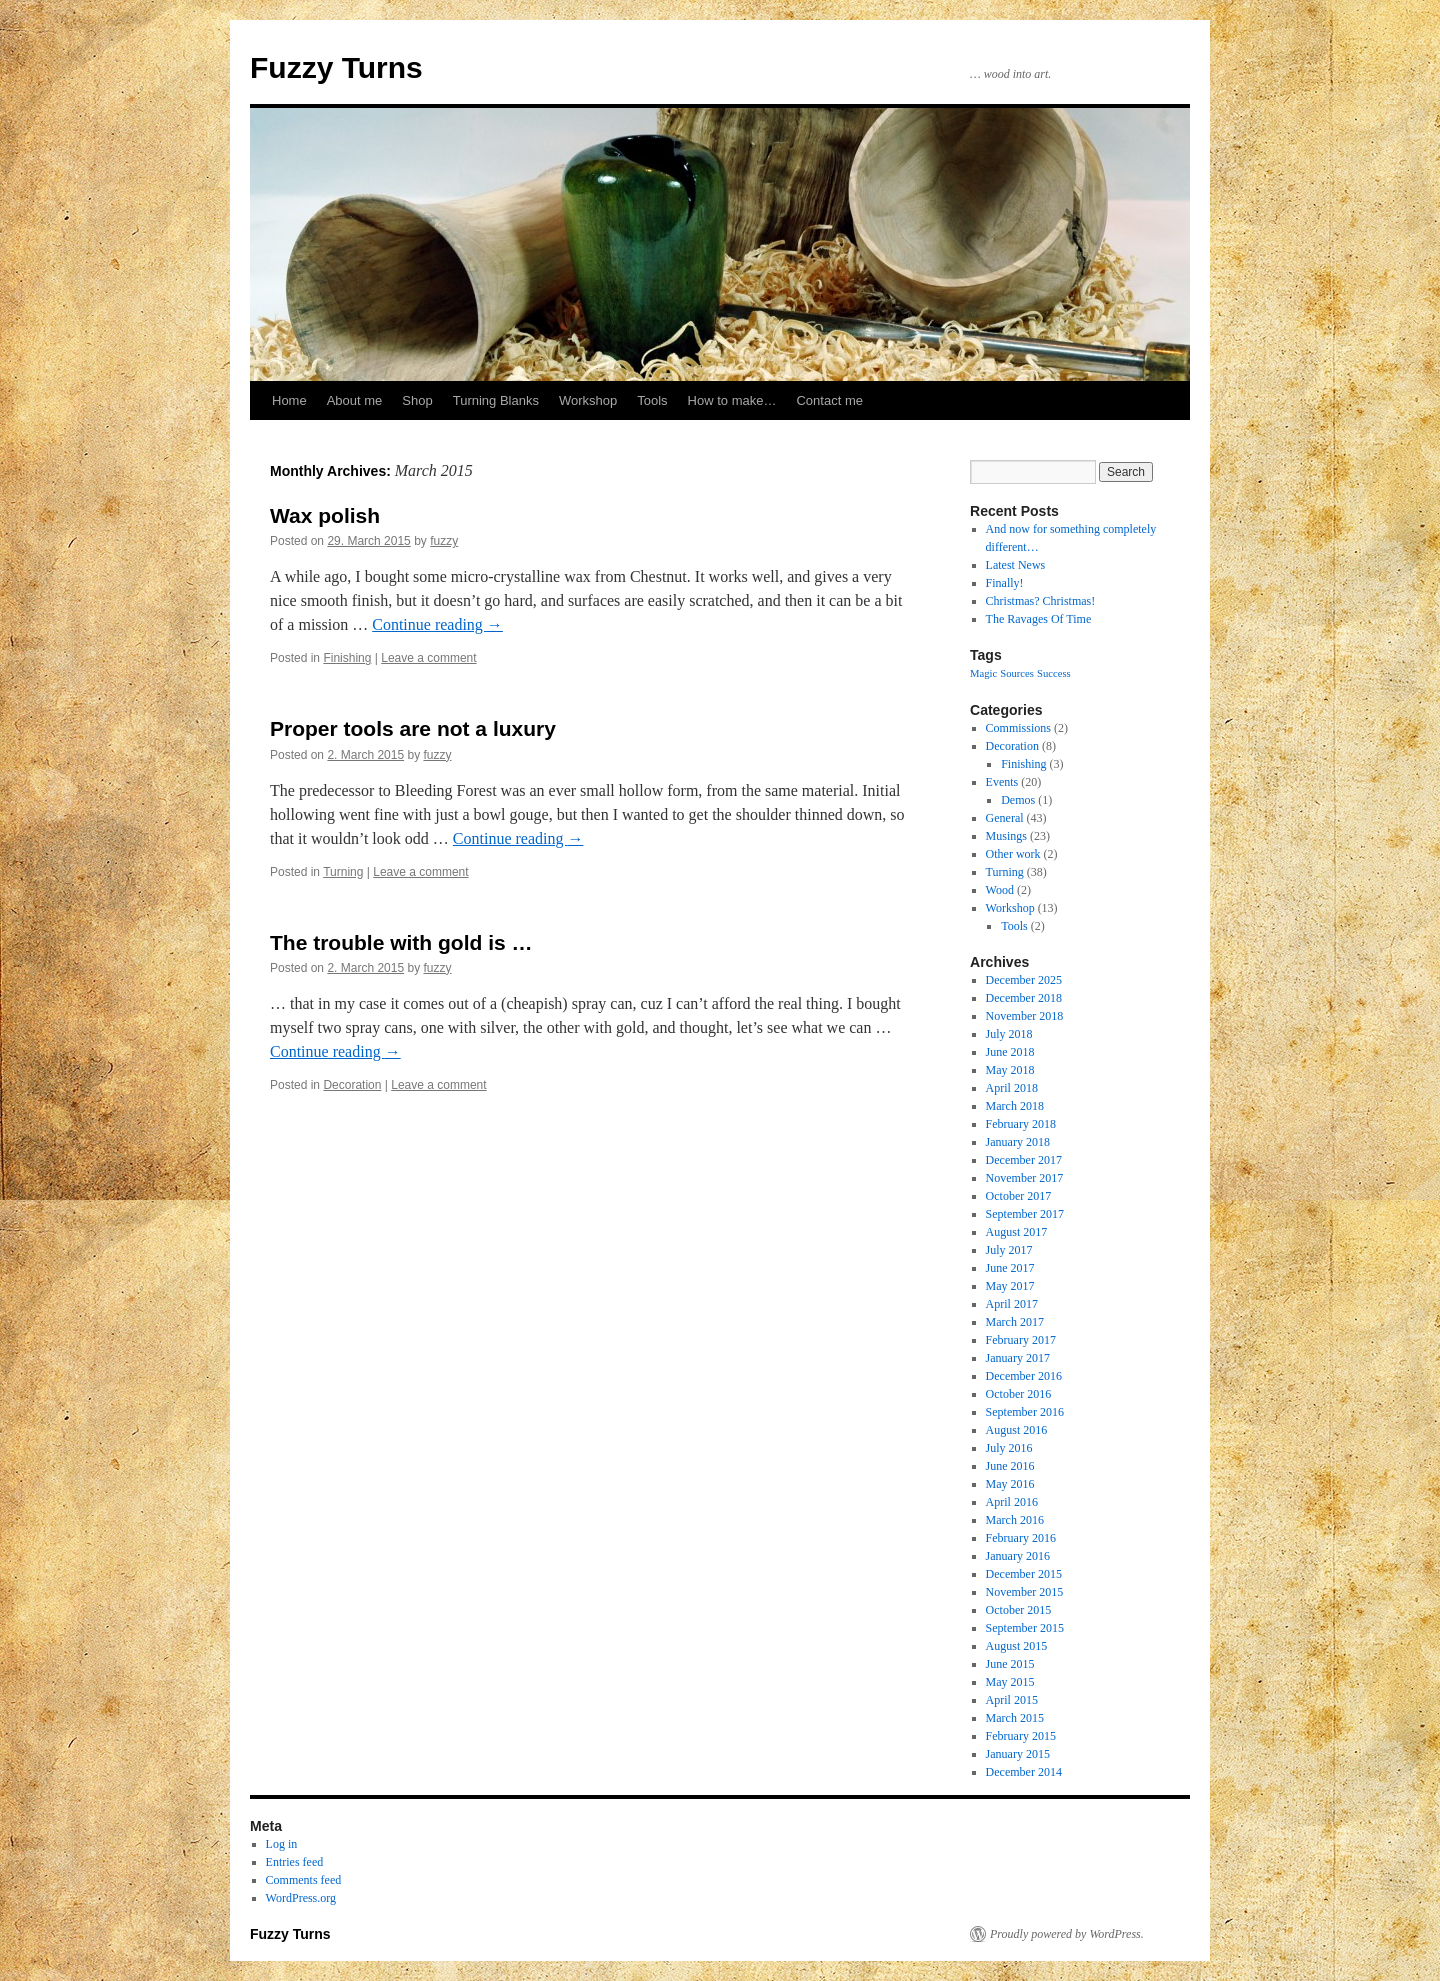 The image size is (1440, 1981). I want to click on About me, so click(355, 400).